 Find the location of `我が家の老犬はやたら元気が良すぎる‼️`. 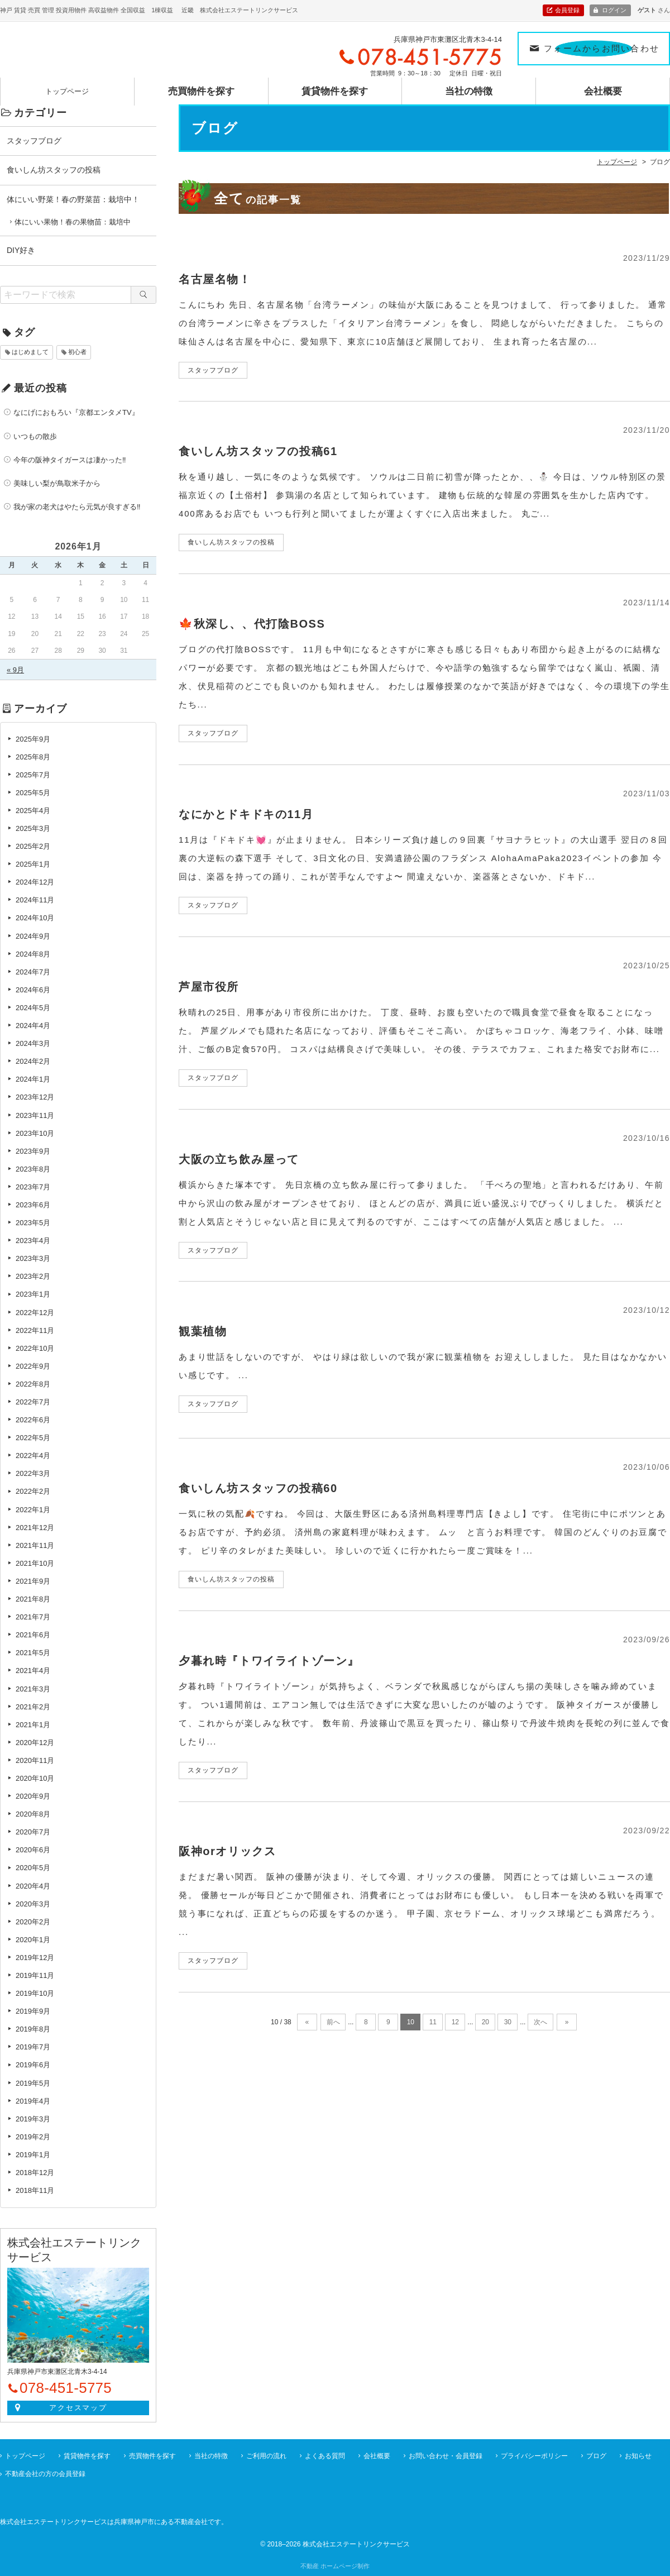

我が家の老犬はやたら元気が良すぎる‼️ is located at coordinates (77, 507).